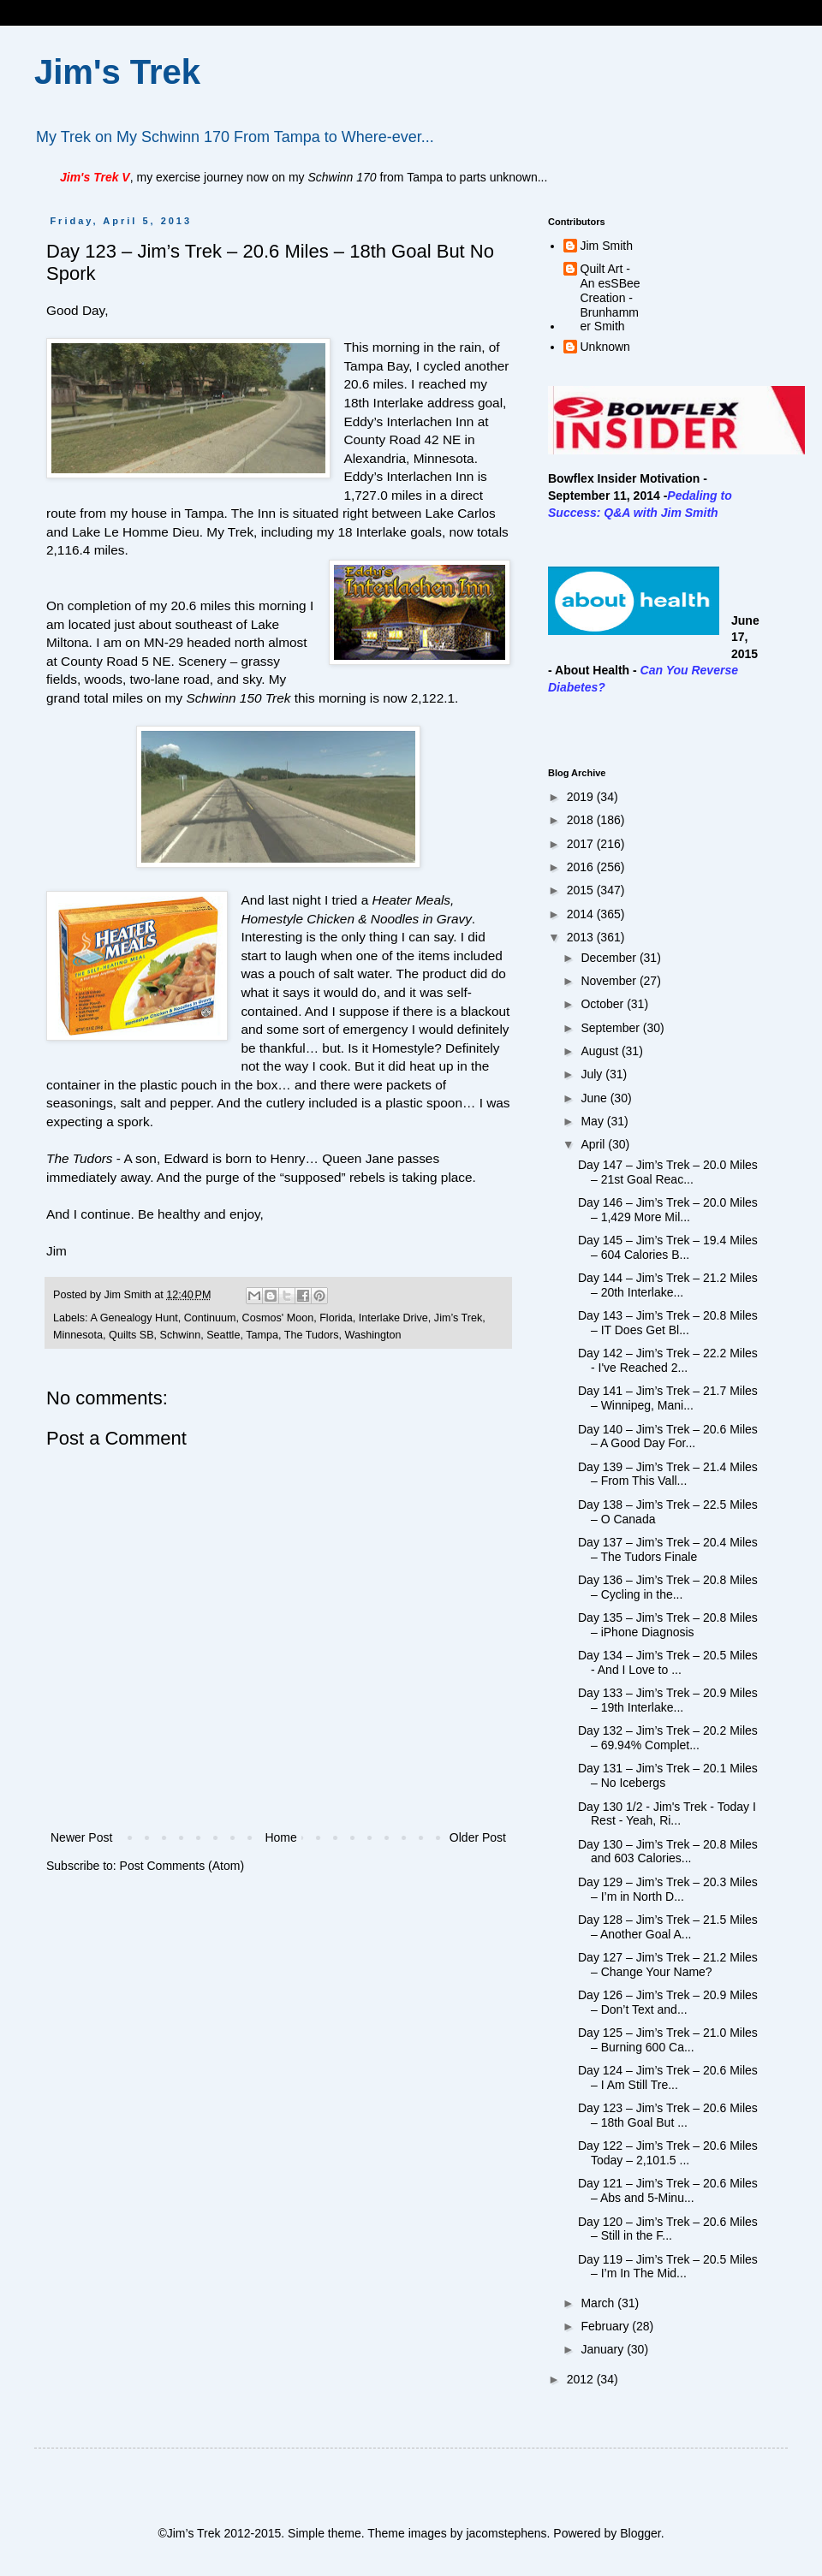 The width and height of the screenshot is (822, 2576). What do you see at coordinates (601, 1051) in the screenshot?
I see `August` at bounding box center [601, 1051].